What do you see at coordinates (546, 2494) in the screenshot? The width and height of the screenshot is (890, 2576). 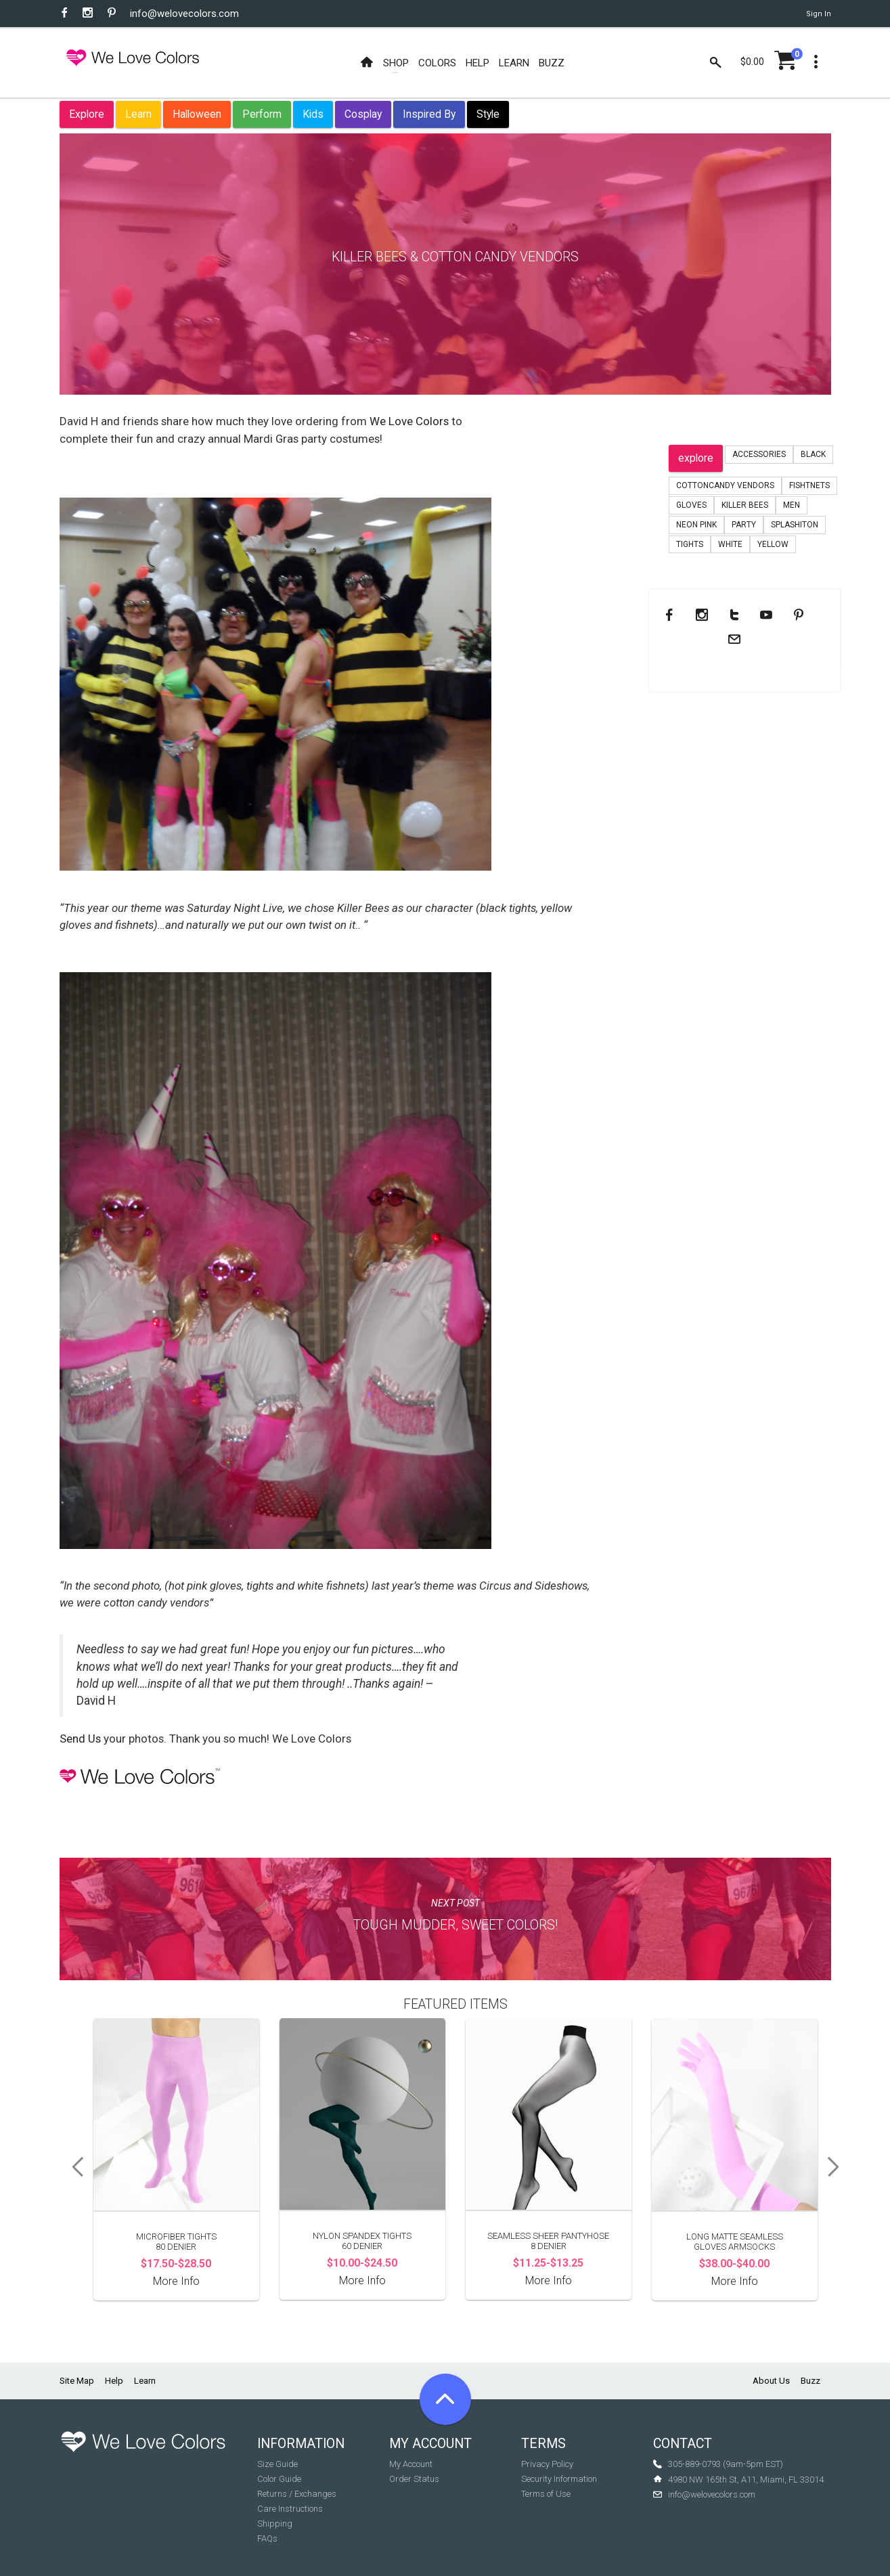 I see `Terms of Use` at bounding box center [546, 2494].